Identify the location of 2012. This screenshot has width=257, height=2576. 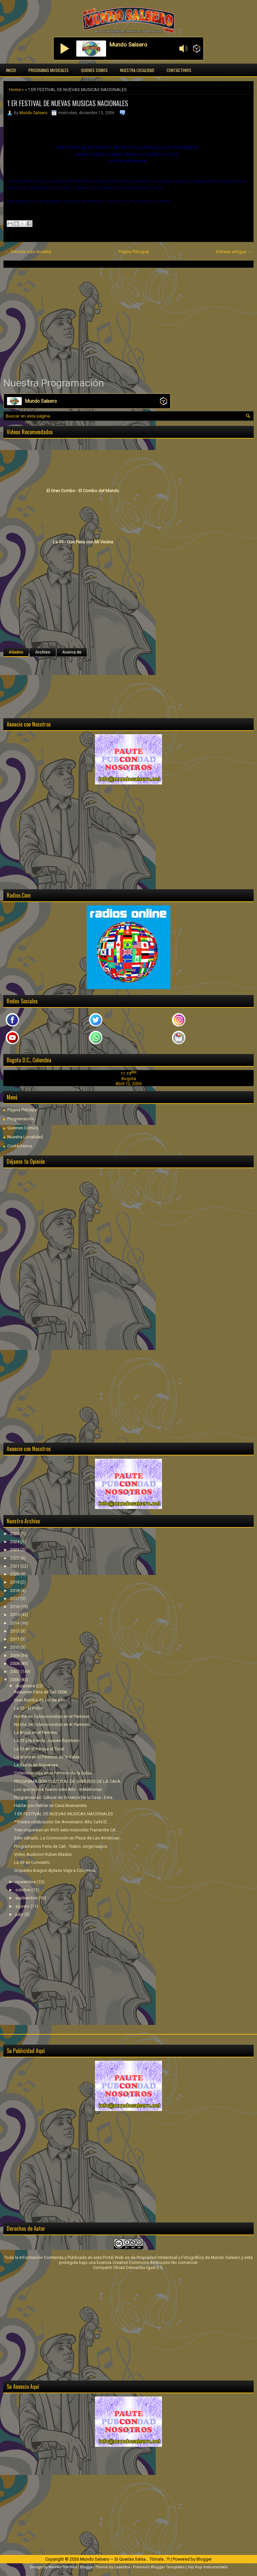
(15, 1631).